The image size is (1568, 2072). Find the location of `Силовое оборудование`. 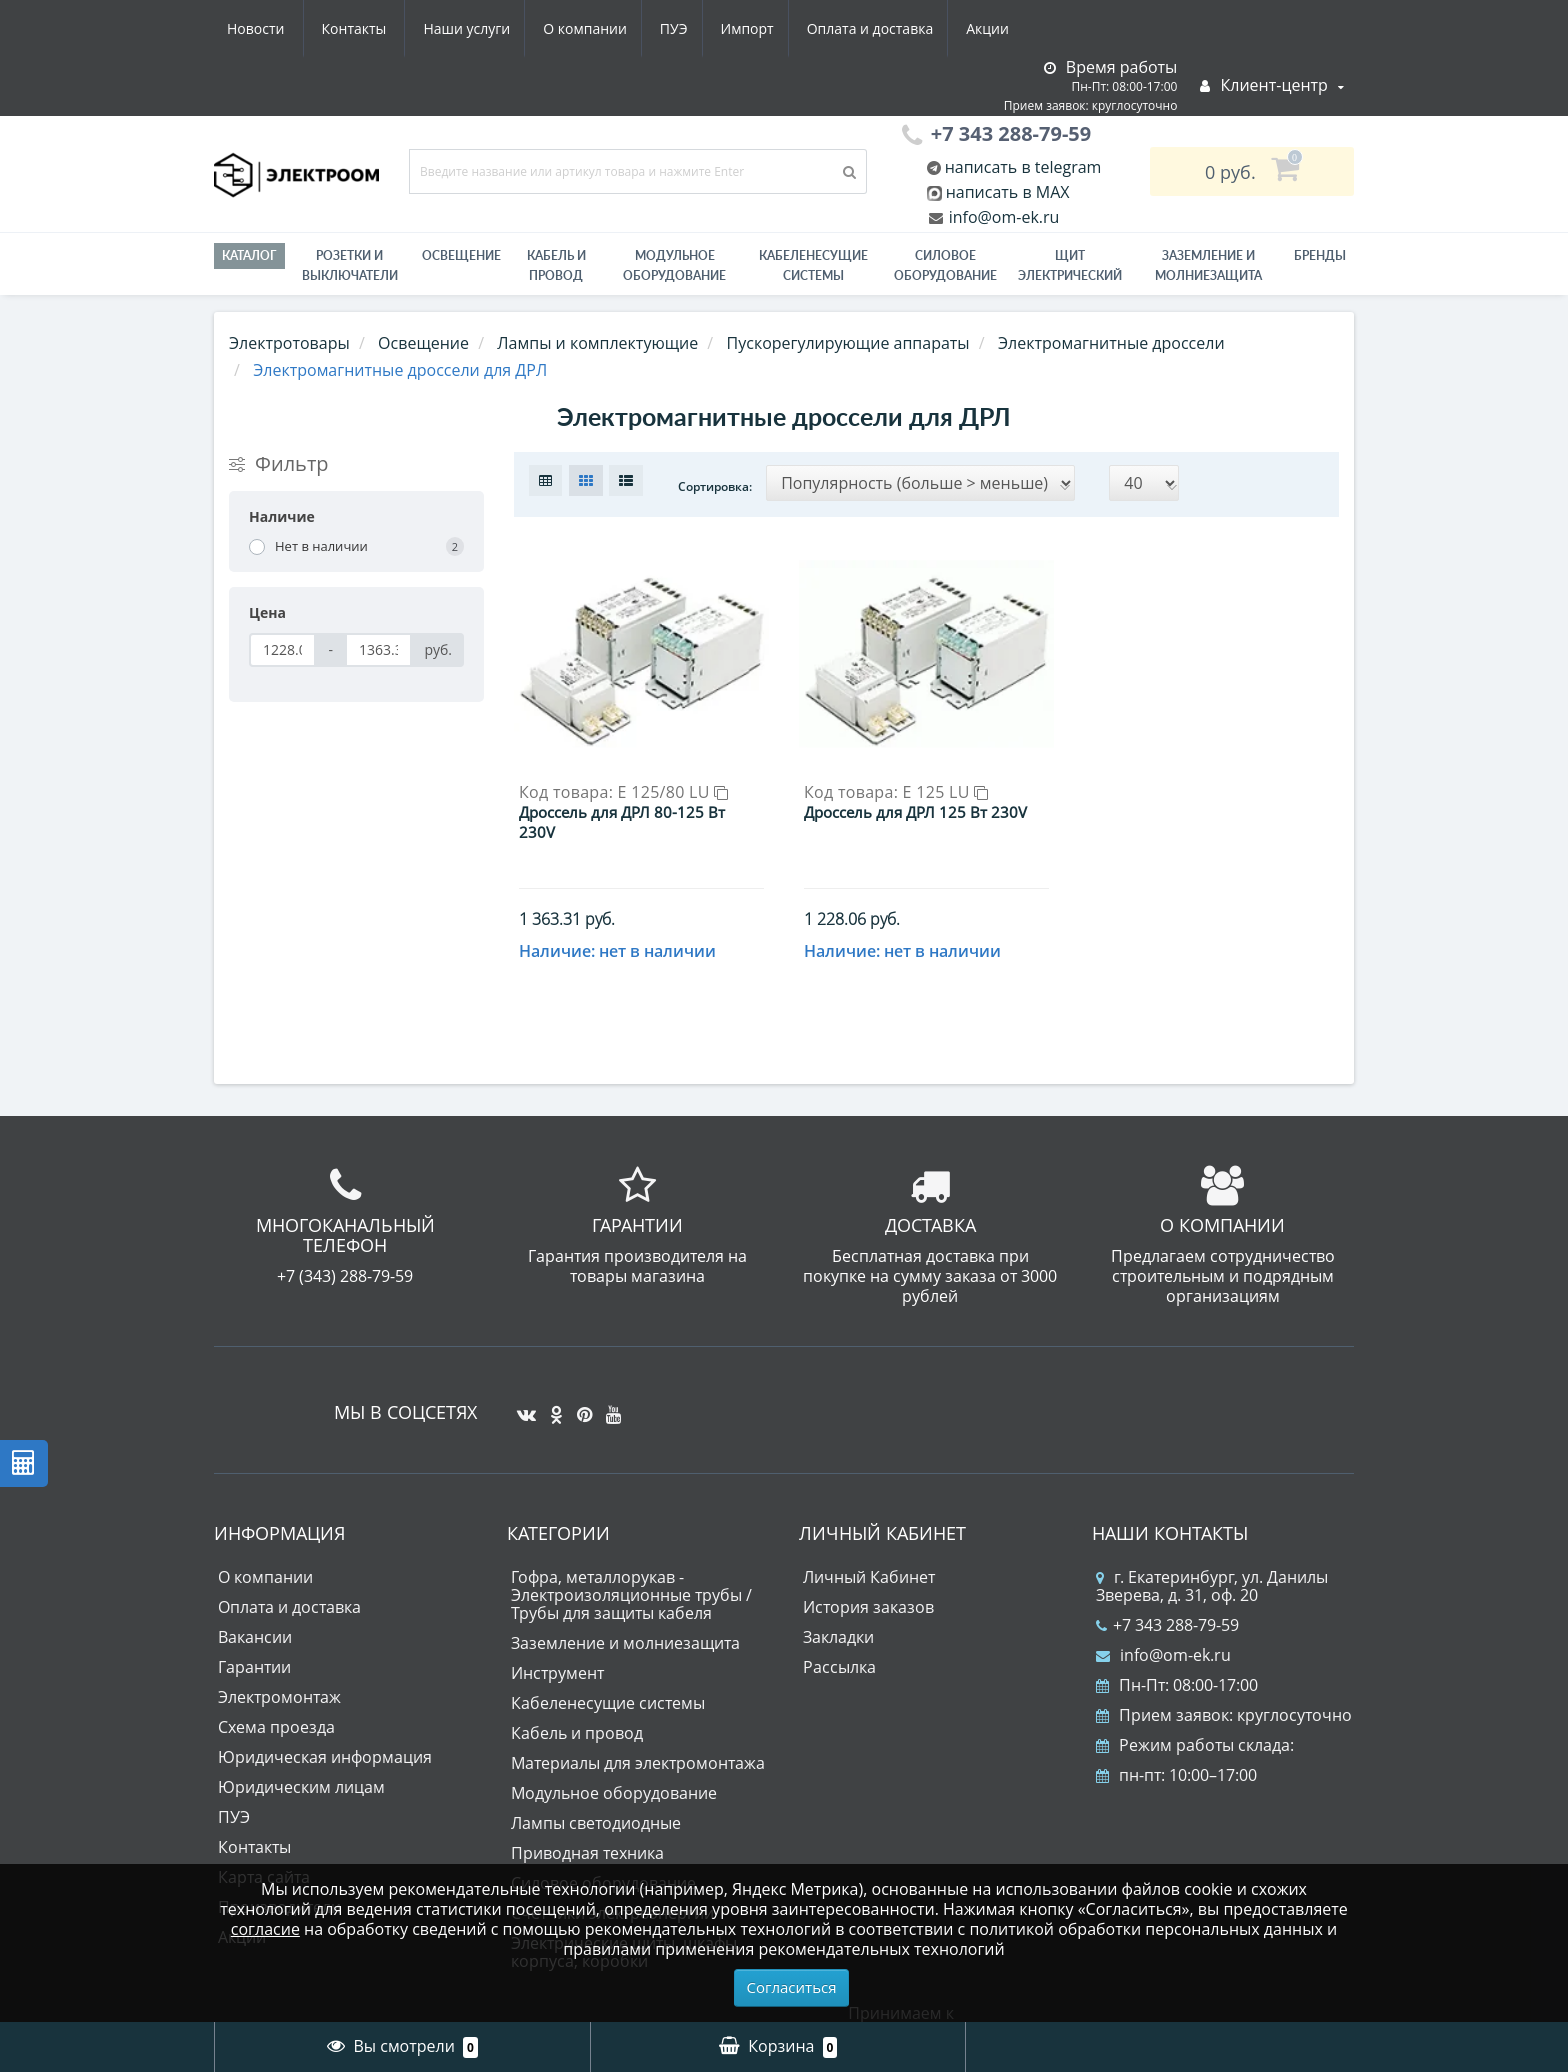

Силовое оборудование is located at coordinates (945, 265).